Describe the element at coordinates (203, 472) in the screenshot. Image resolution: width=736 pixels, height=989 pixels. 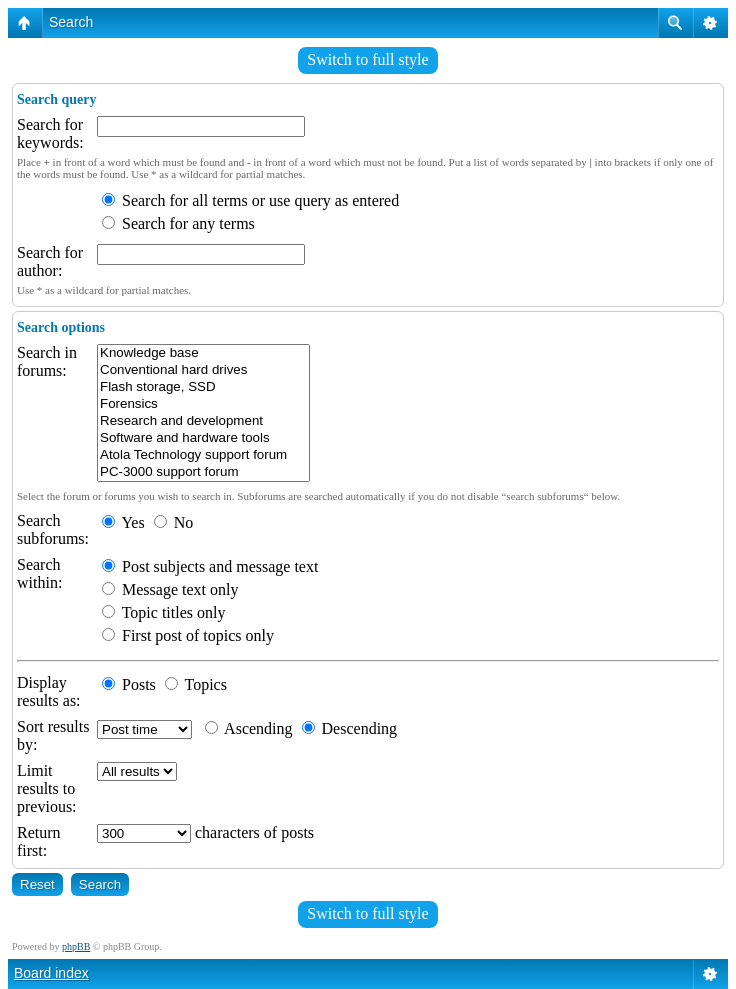
I see `PC-3000 support forum` at that location.